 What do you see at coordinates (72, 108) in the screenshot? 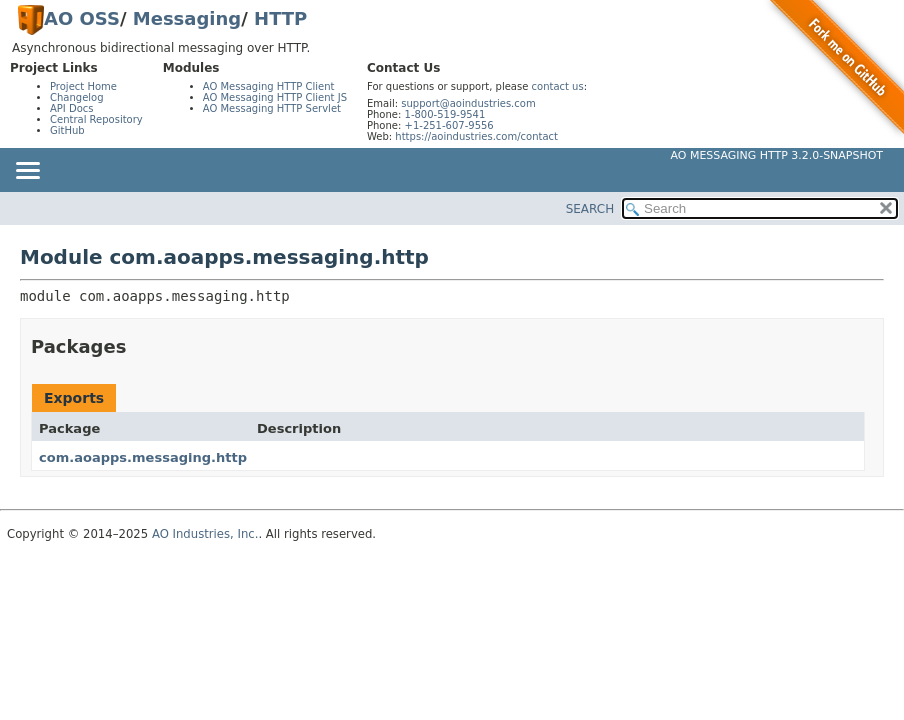
I see `API Docs` at bounding box center [72, 108].